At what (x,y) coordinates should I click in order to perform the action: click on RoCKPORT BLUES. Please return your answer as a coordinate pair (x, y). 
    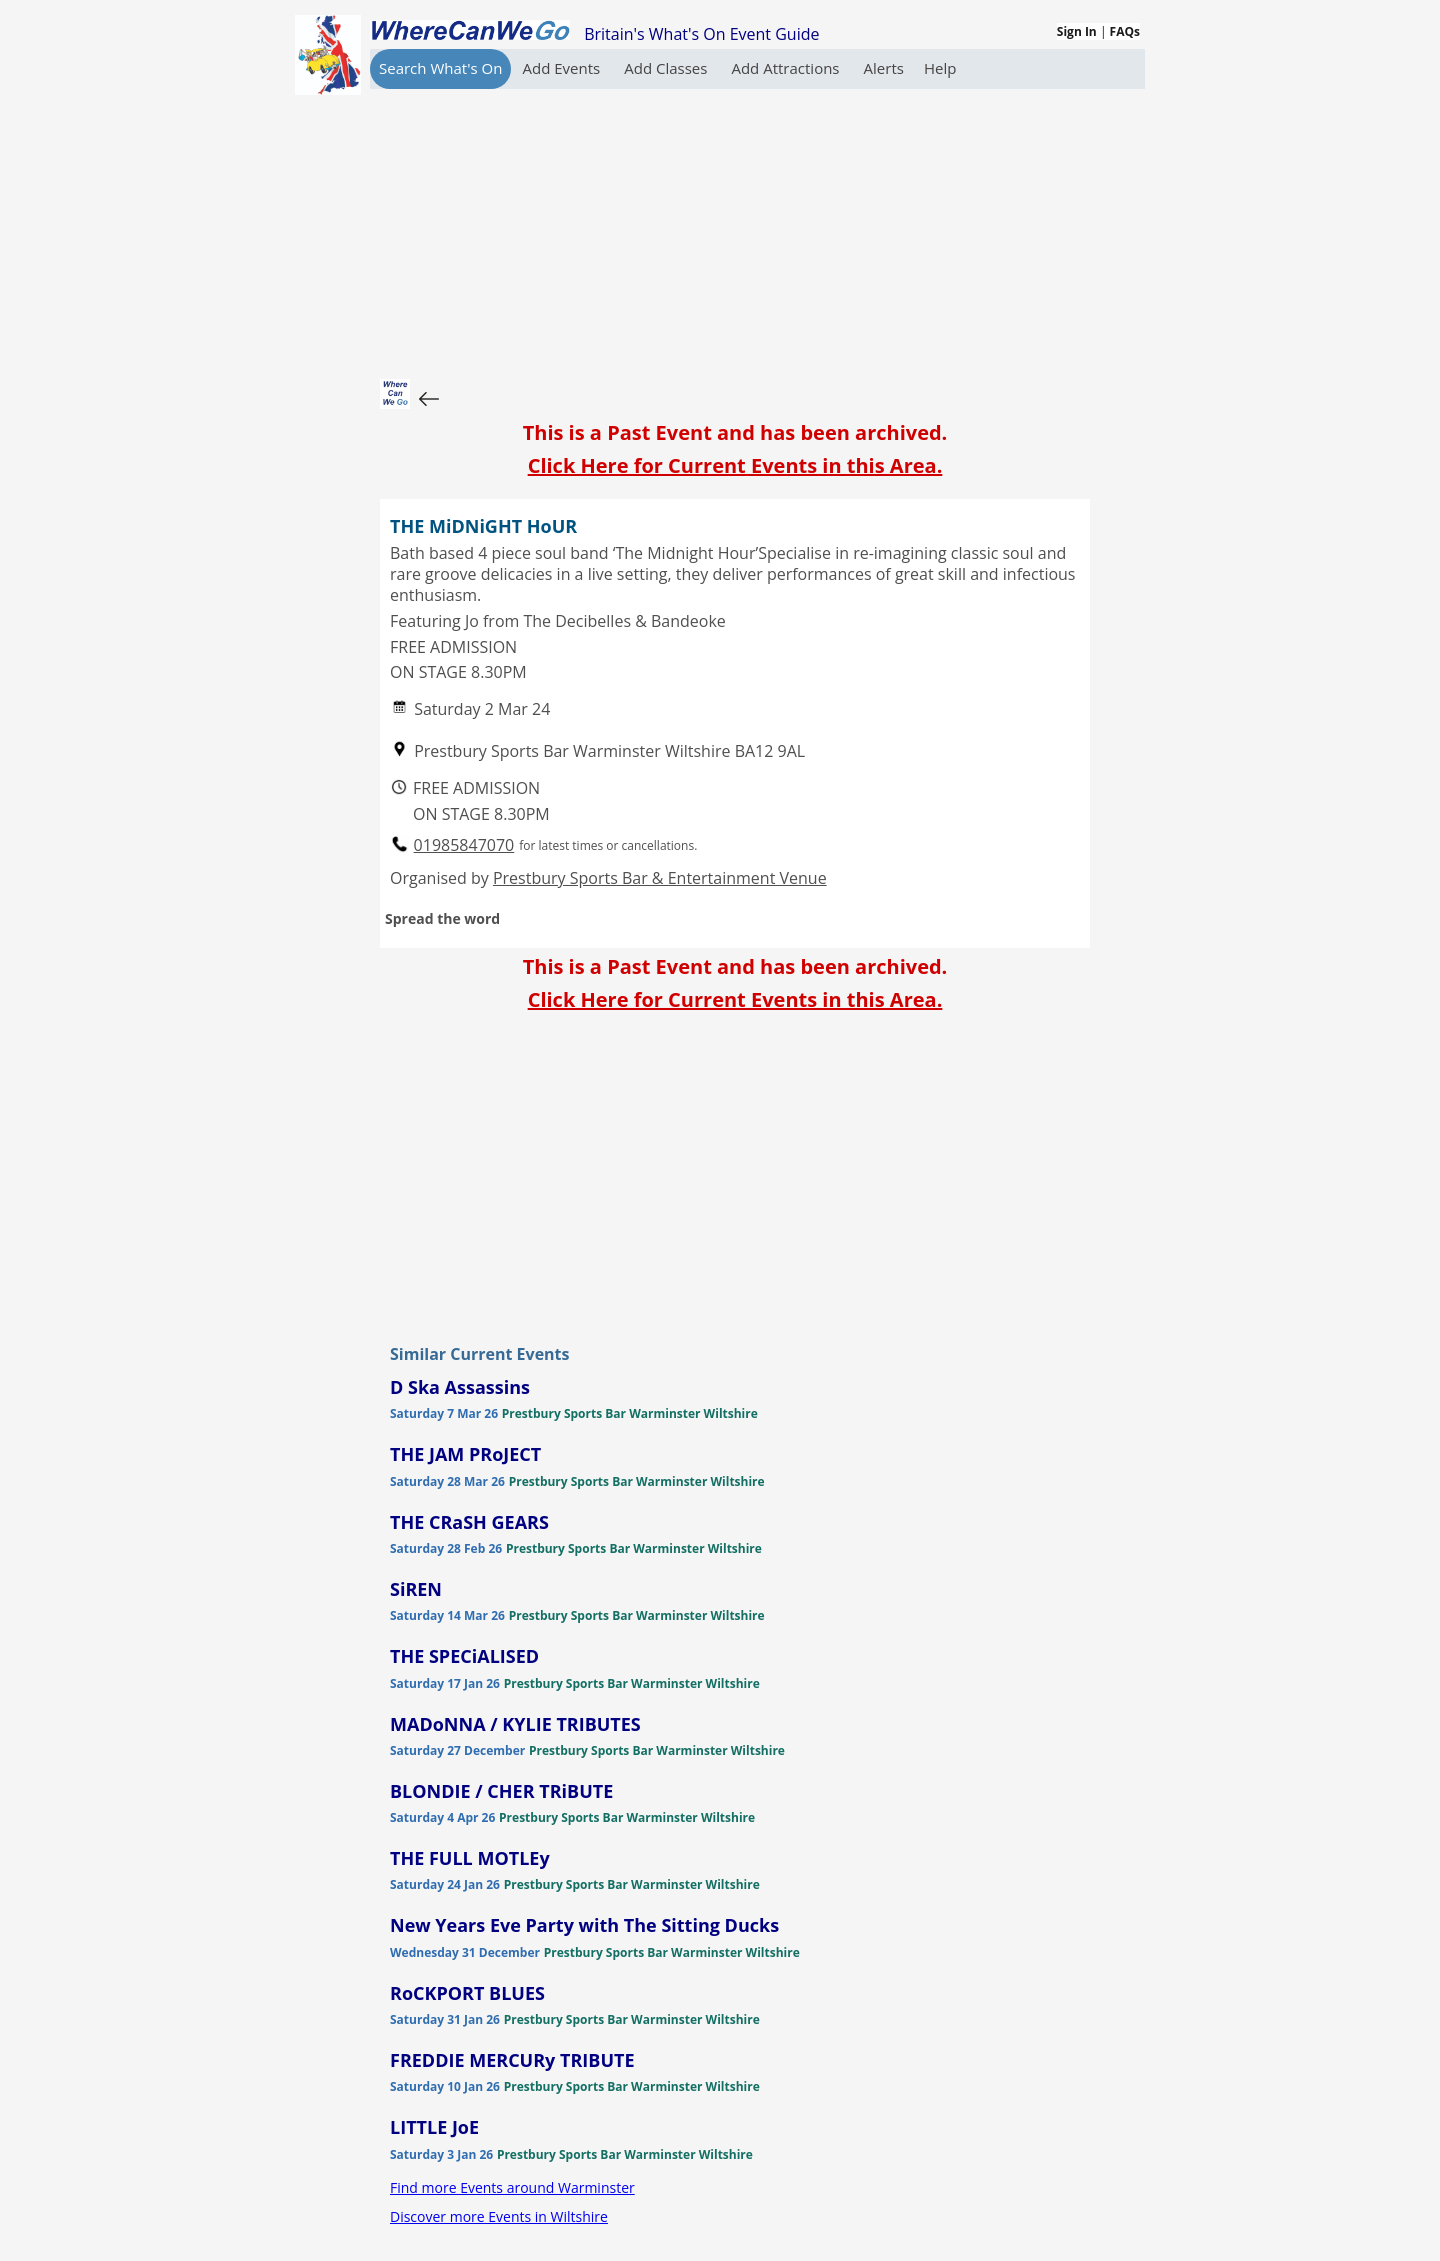
    Looking at the image, I should click on (467, 1993).